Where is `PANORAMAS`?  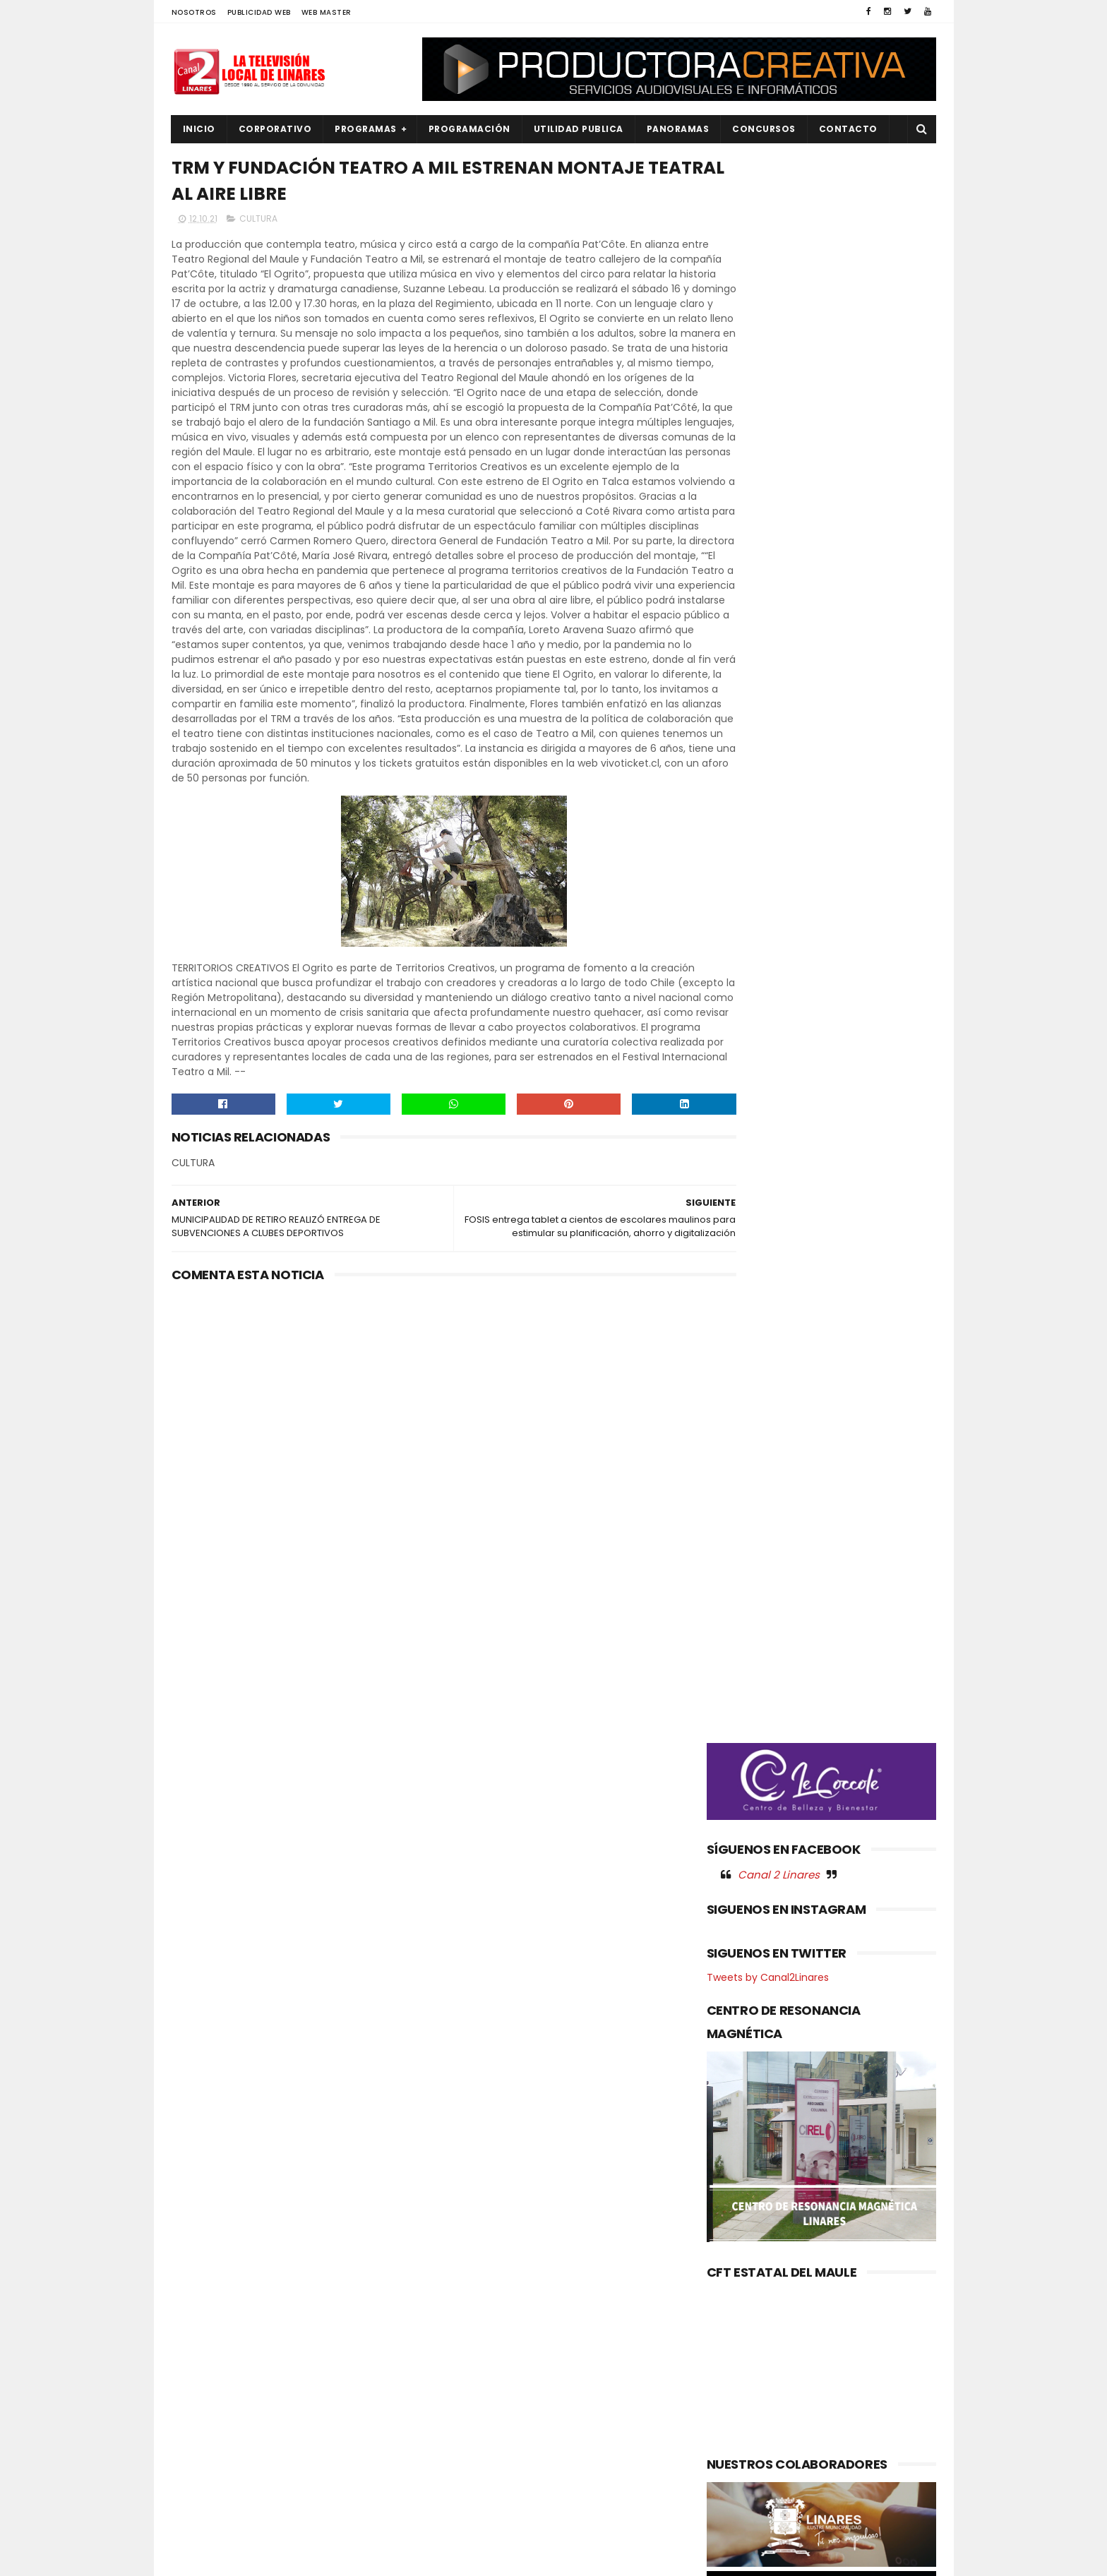 PANORAMAS is located at coordinates (678, 129).